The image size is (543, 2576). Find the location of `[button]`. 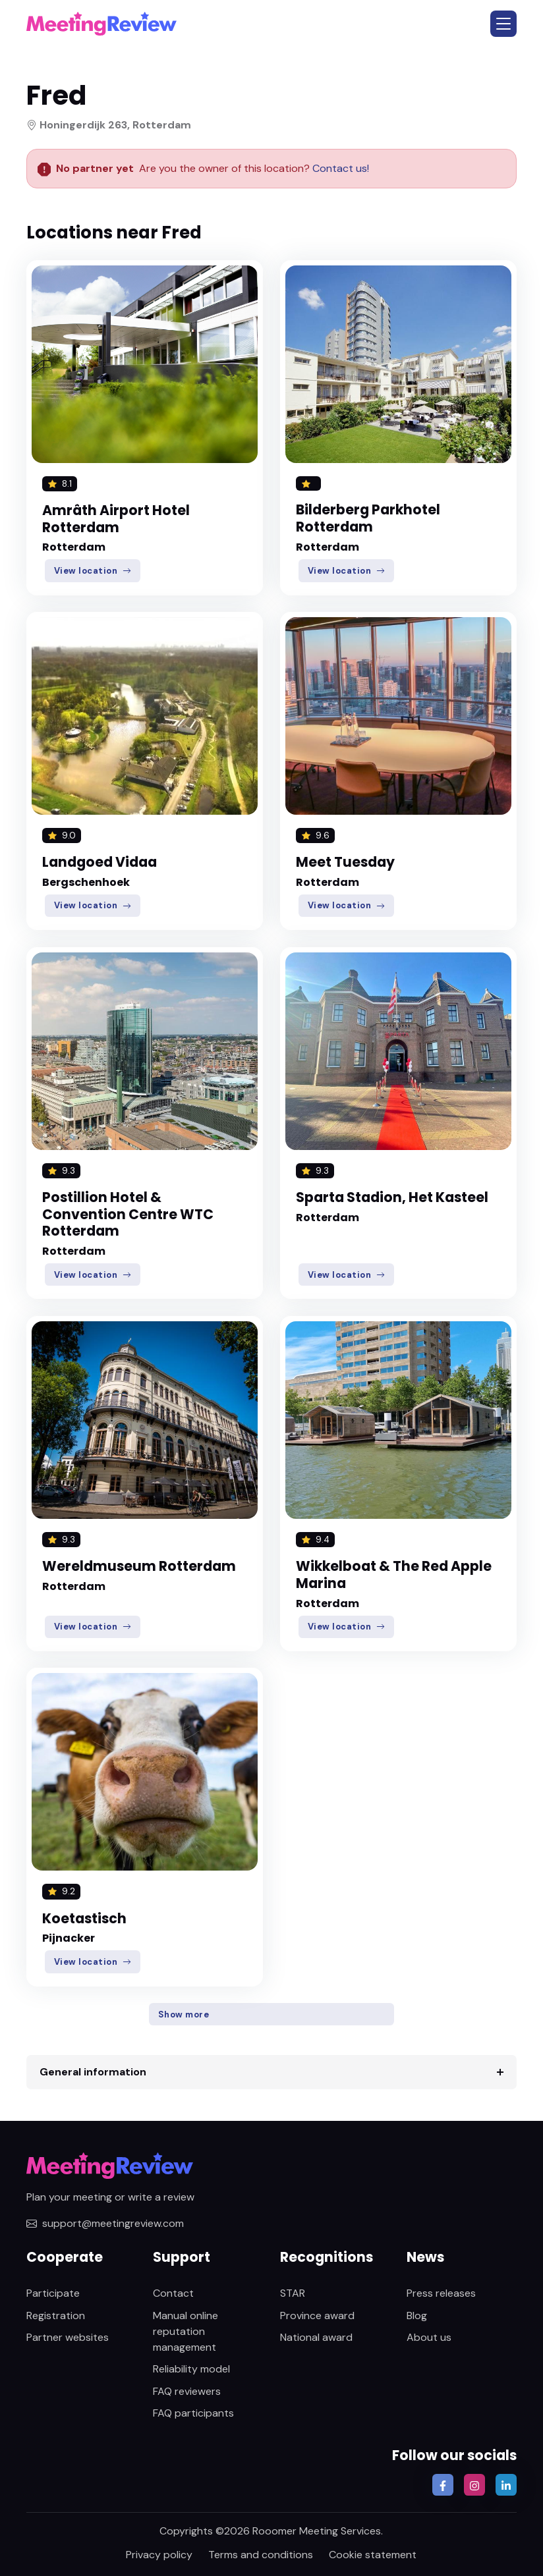

[button] is located at coordinates (503, 24).